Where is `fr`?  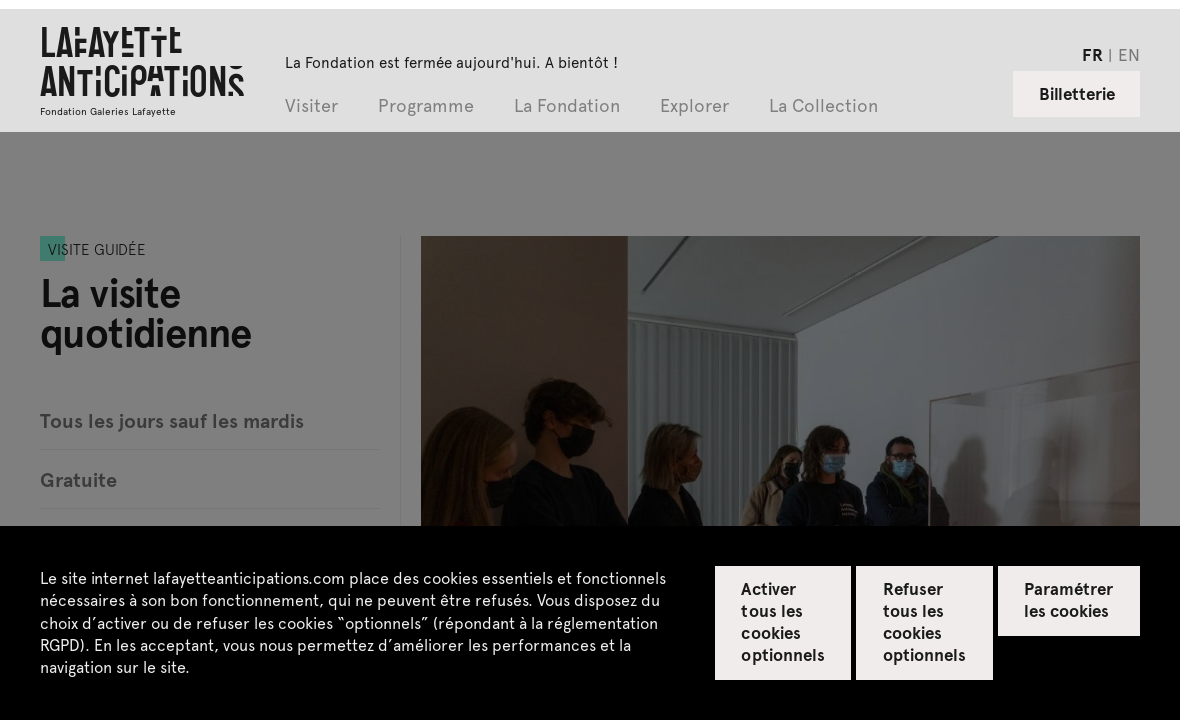 fr is located at coordinates (1092, 54).